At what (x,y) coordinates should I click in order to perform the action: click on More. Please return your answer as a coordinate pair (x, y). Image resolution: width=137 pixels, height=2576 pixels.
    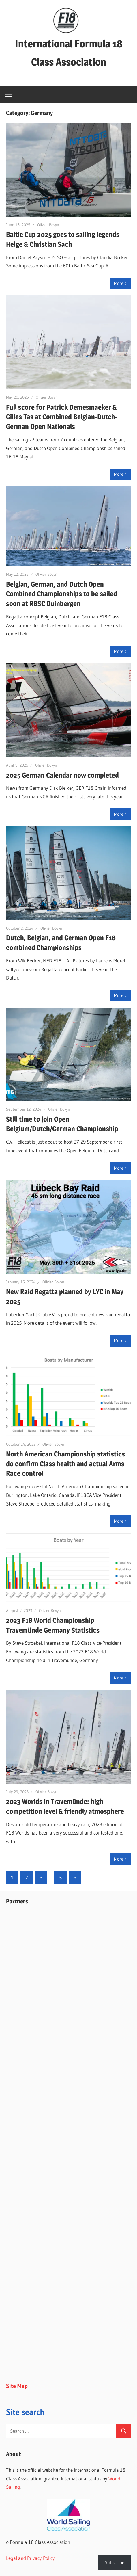
    Looking at the image, I should click on (118, 283).